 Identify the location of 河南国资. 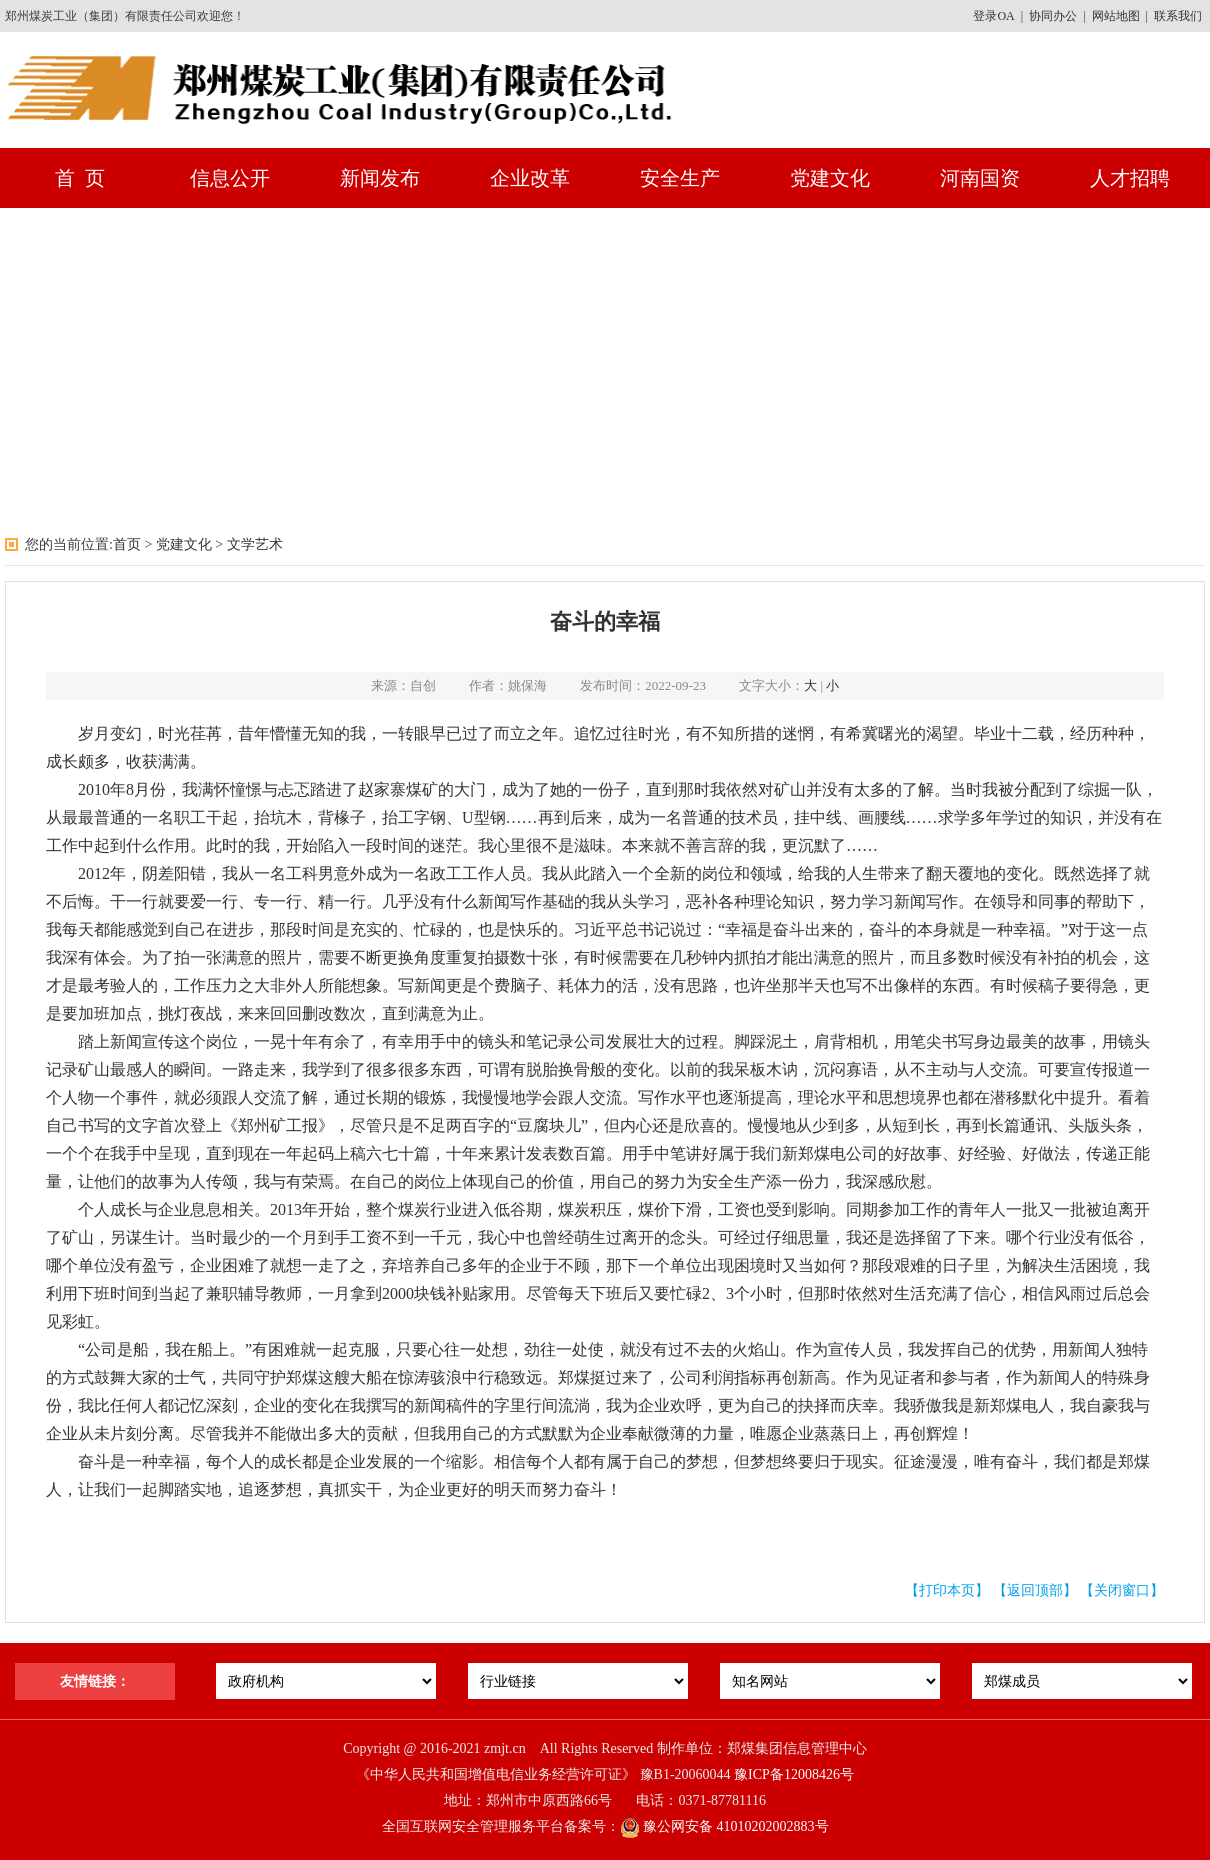
(980, 178).